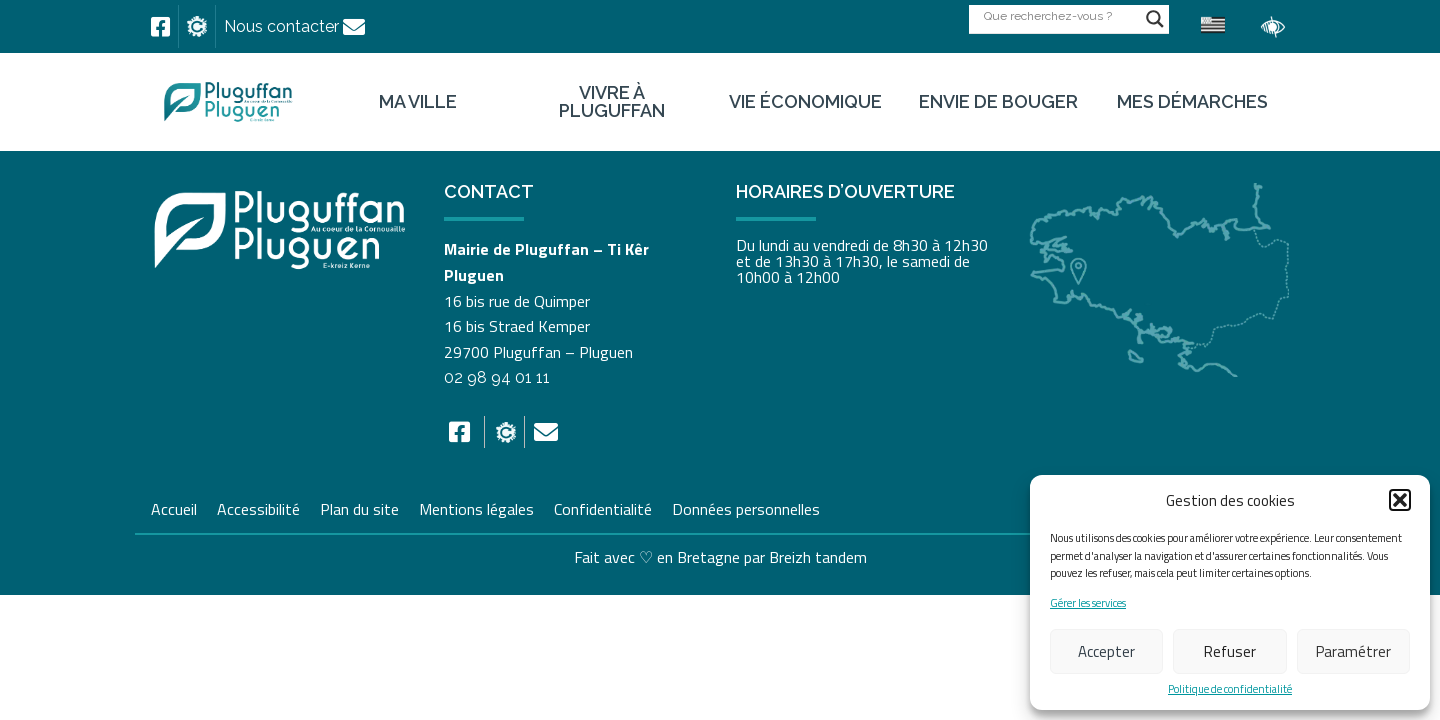 The image size is (1440, 720). I want to click on Refuser, so click(1230, 651).